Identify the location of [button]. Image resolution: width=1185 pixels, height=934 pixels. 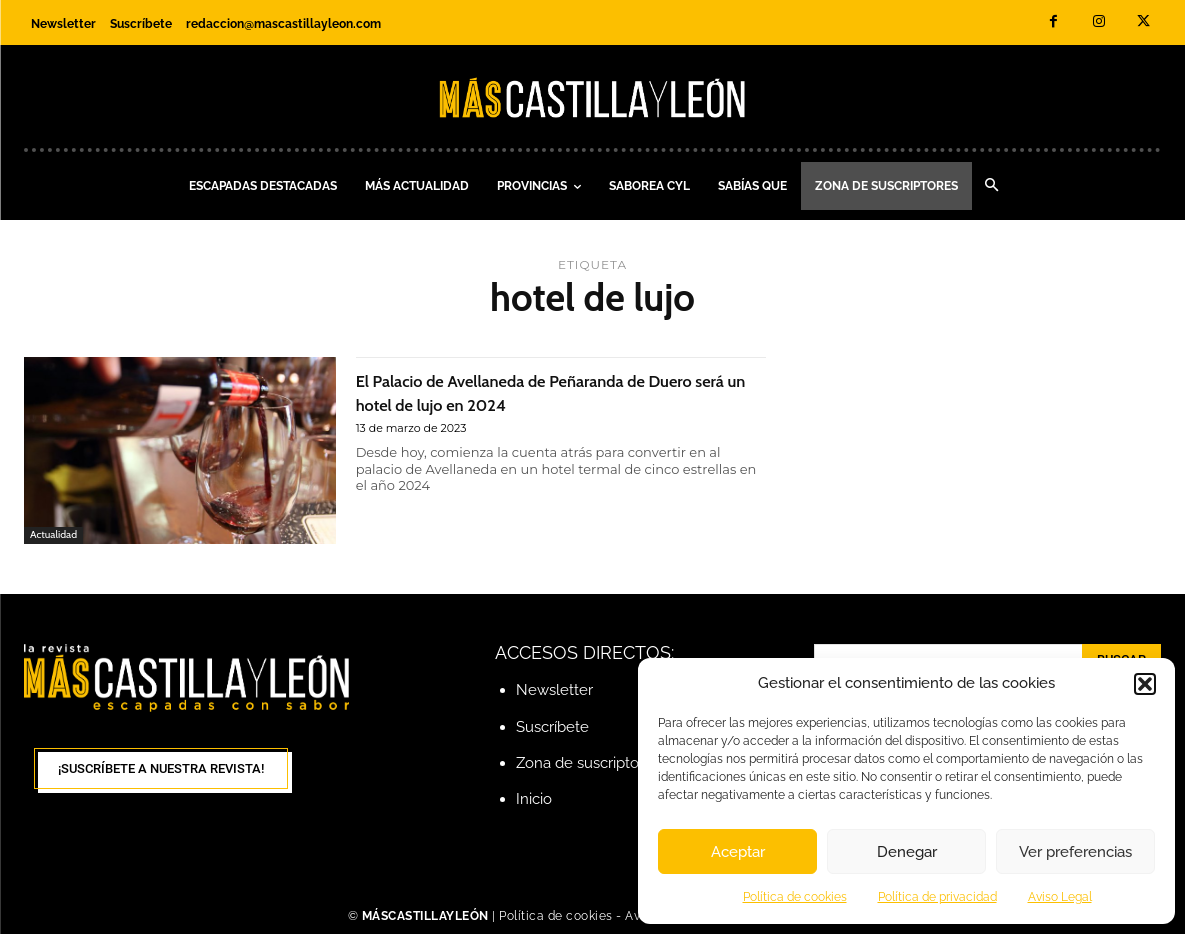
(1145, 684).